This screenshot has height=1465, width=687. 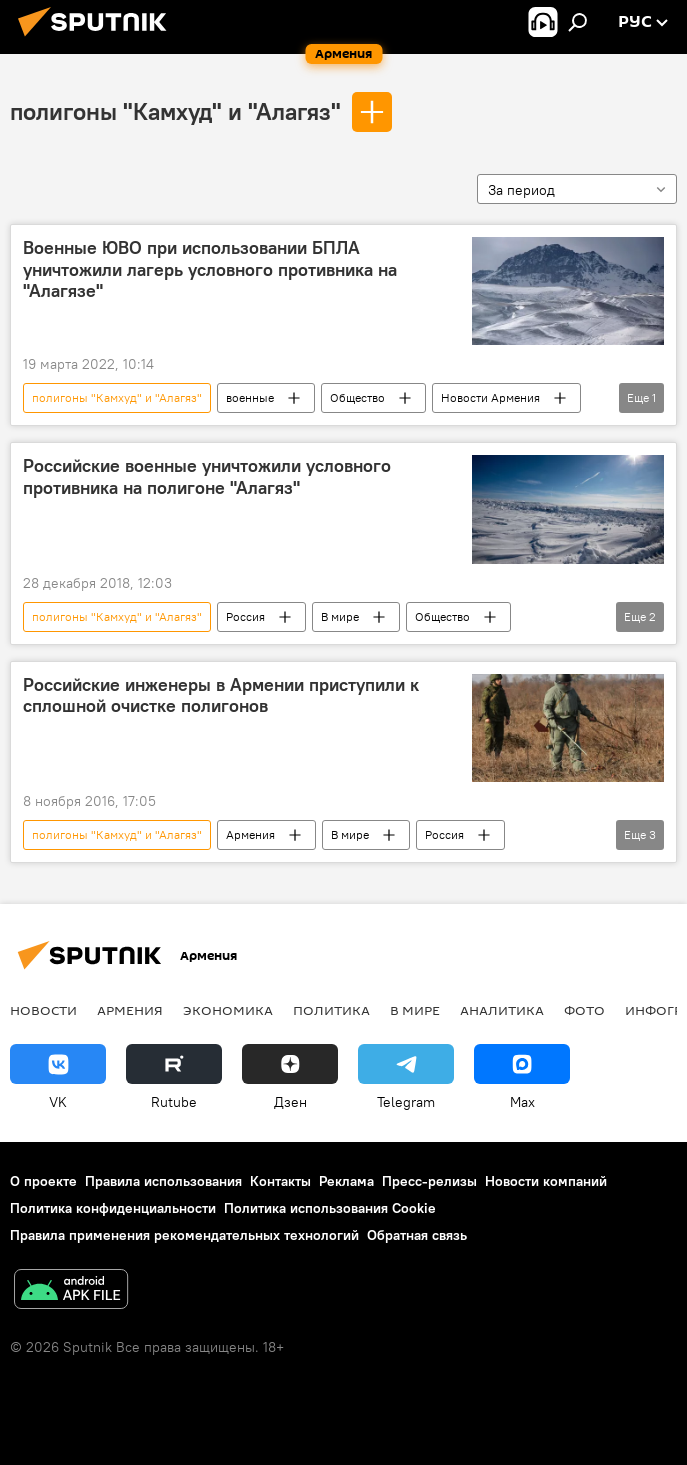 I want to click on полигоны "Камхуд" и "Алагяз", so click(x=175, y=111).